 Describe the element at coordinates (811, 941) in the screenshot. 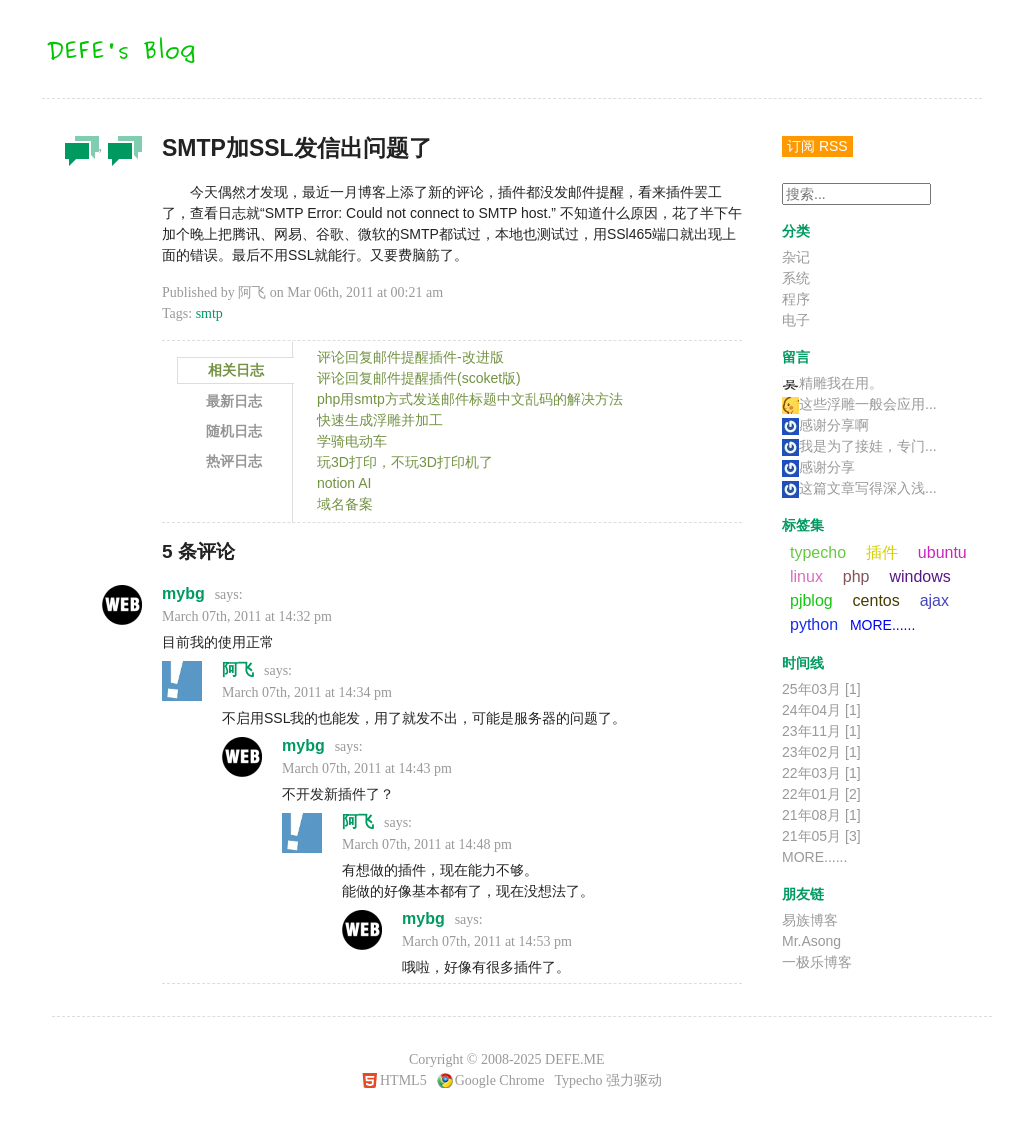

I see `Mr.Asong` at that location.